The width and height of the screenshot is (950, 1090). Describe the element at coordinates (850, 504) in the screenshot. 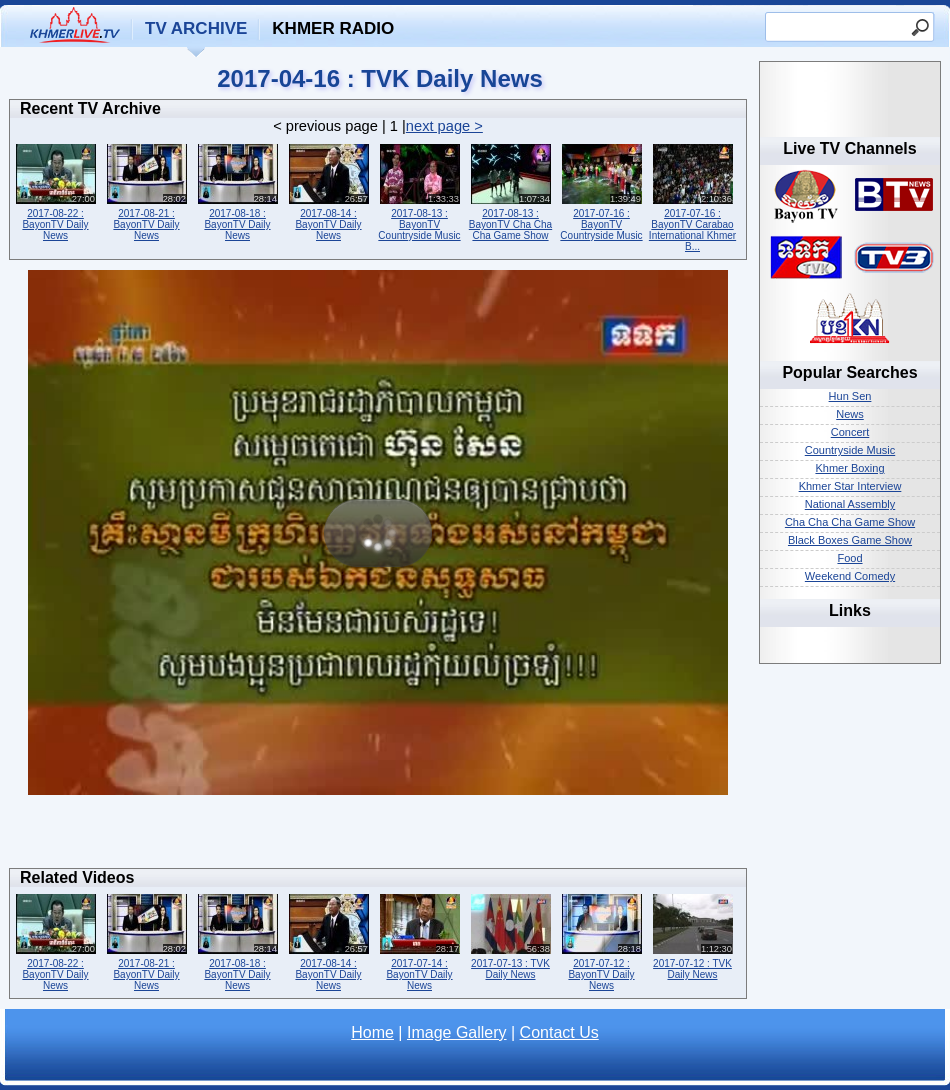

I see `National Assembly` at that location.